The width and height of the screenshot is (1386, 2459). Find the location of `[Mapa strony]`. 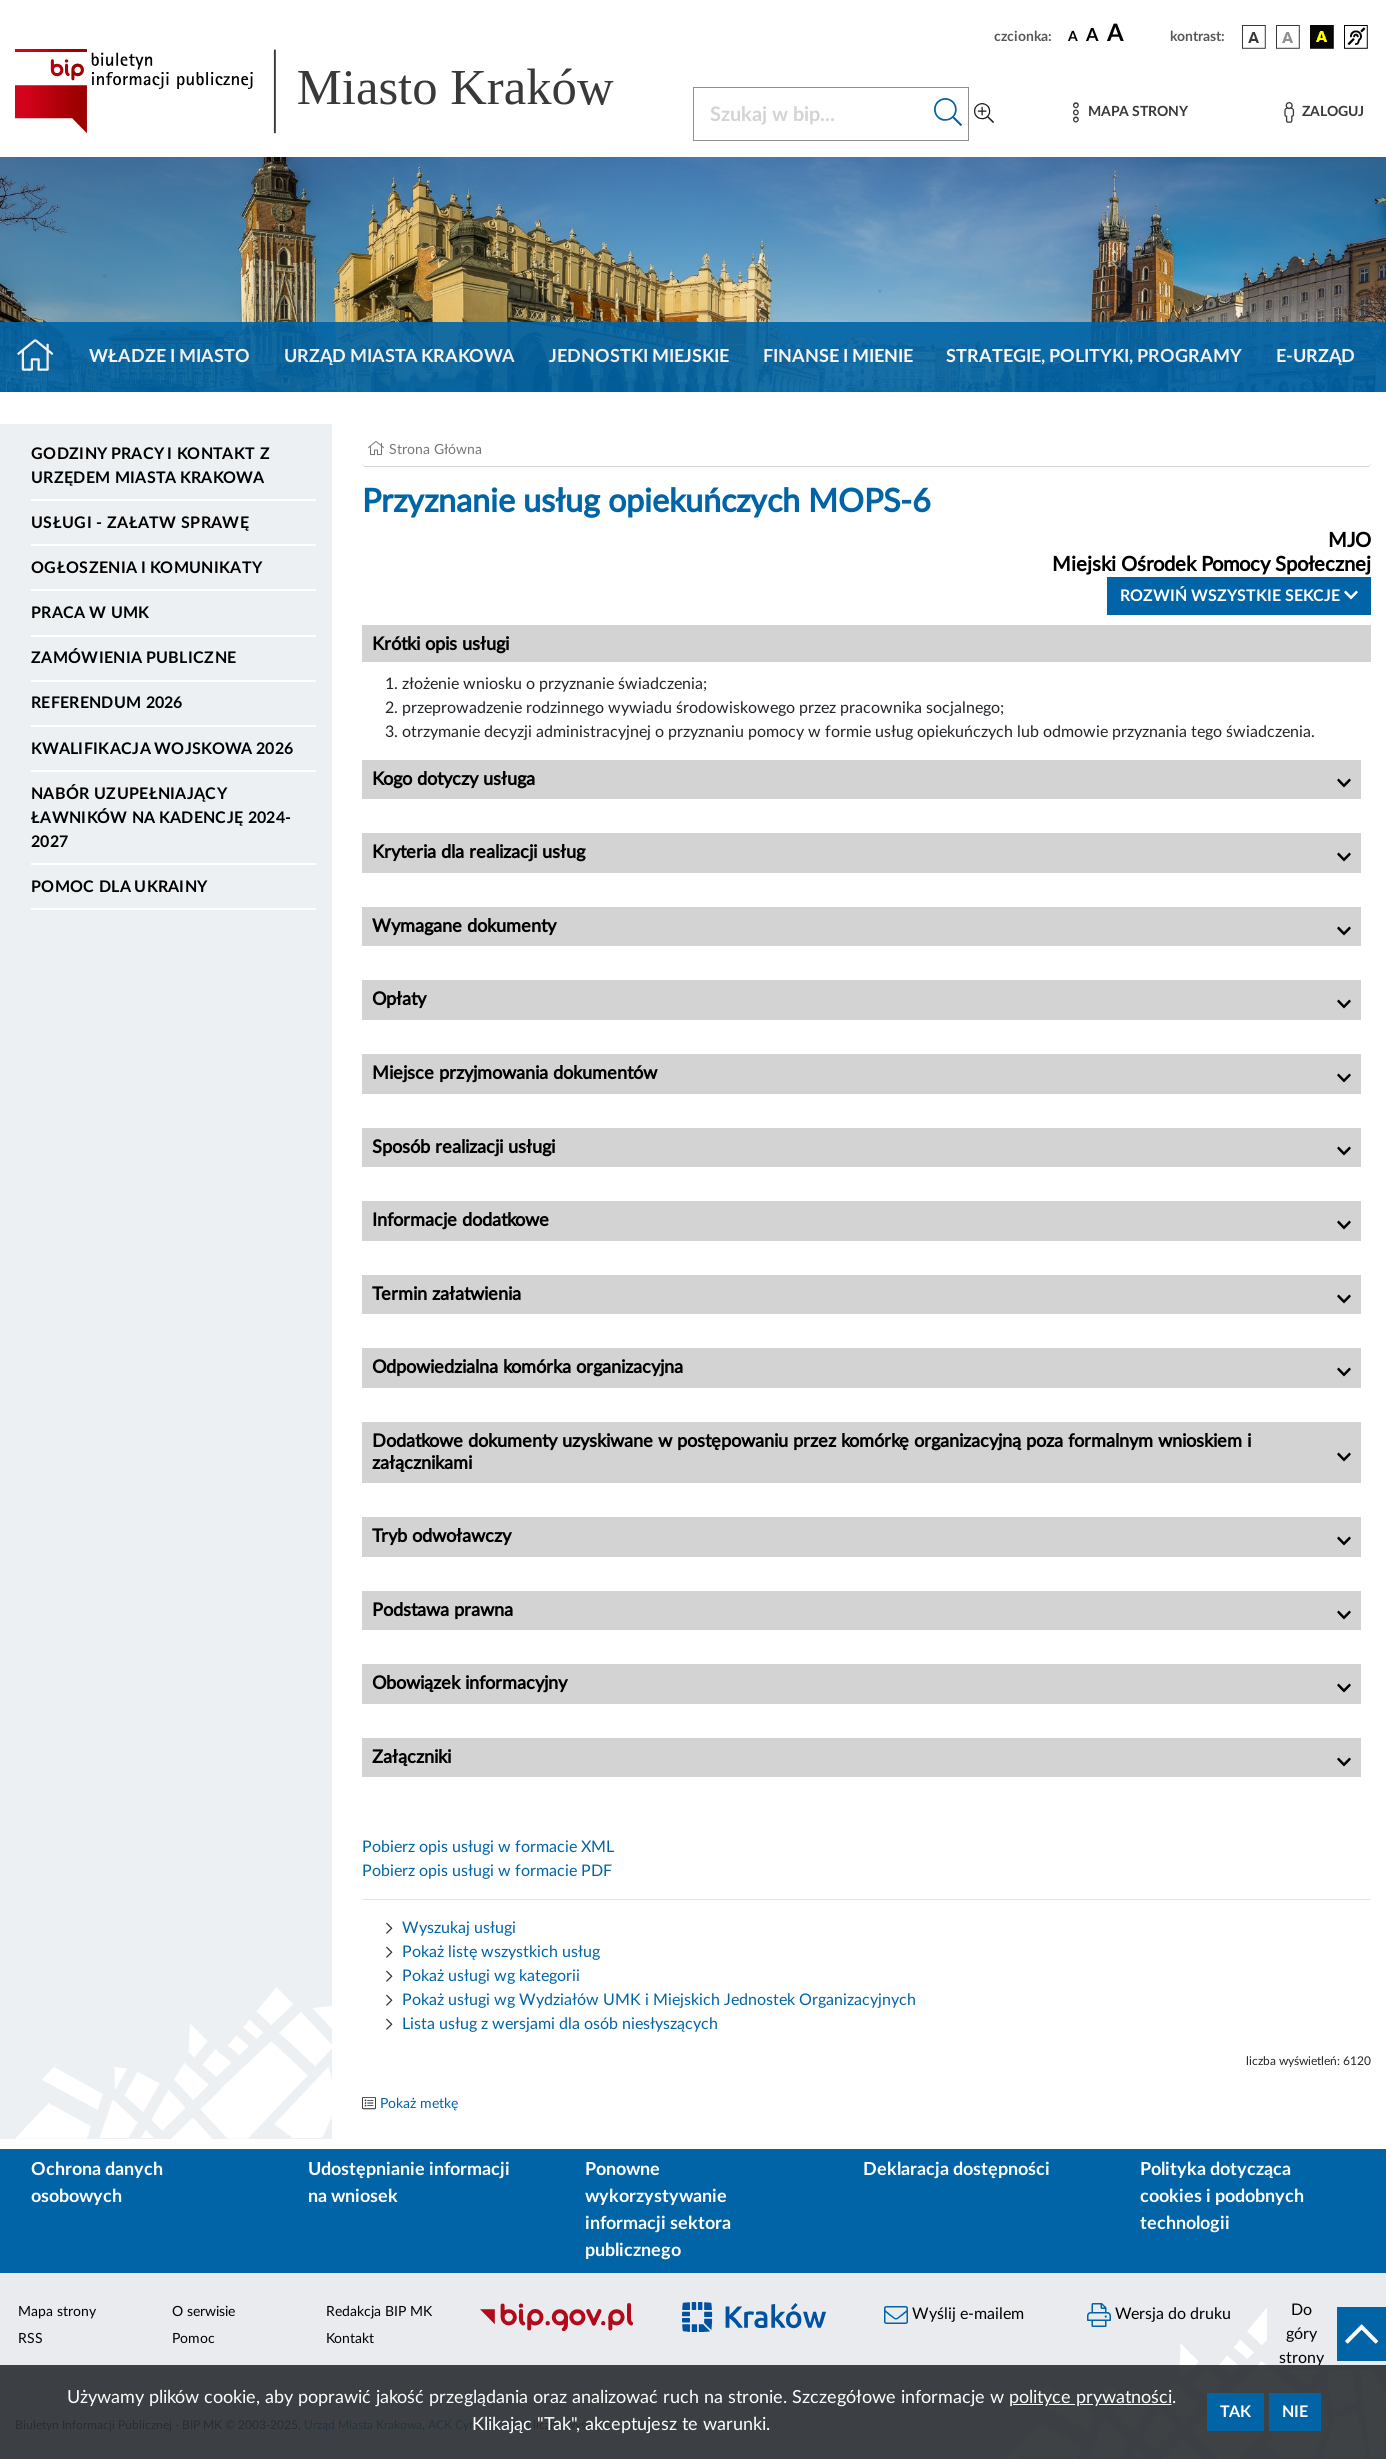

[Mapa strony] is located at coordinates (1130, 112).